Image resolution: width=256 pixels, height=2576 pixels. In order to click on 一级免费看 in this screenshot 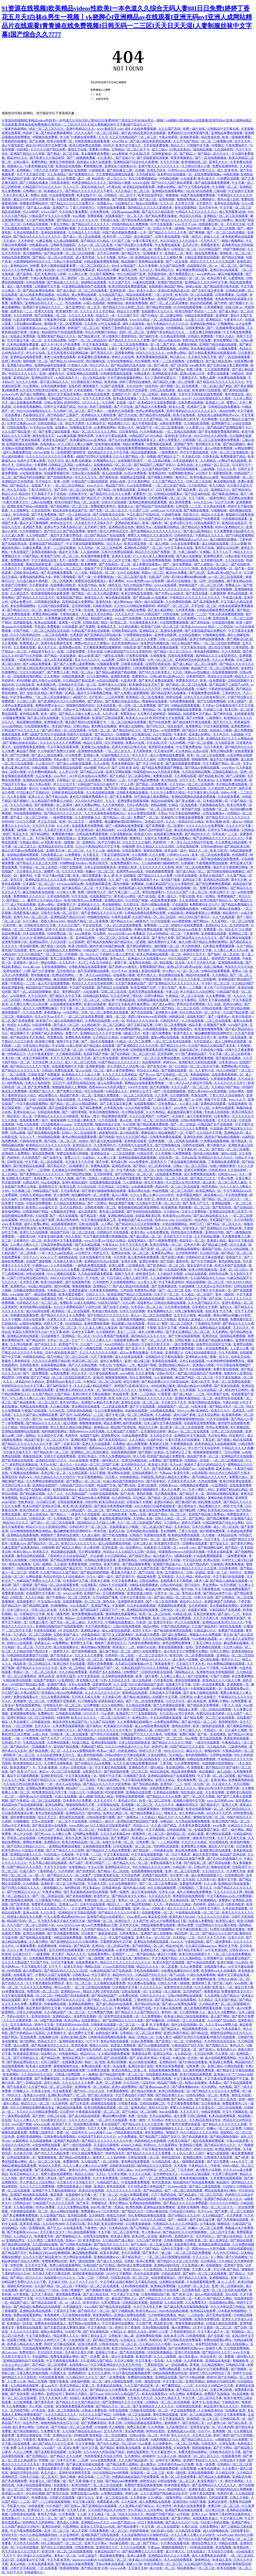, I will do `click(94, 821)`.